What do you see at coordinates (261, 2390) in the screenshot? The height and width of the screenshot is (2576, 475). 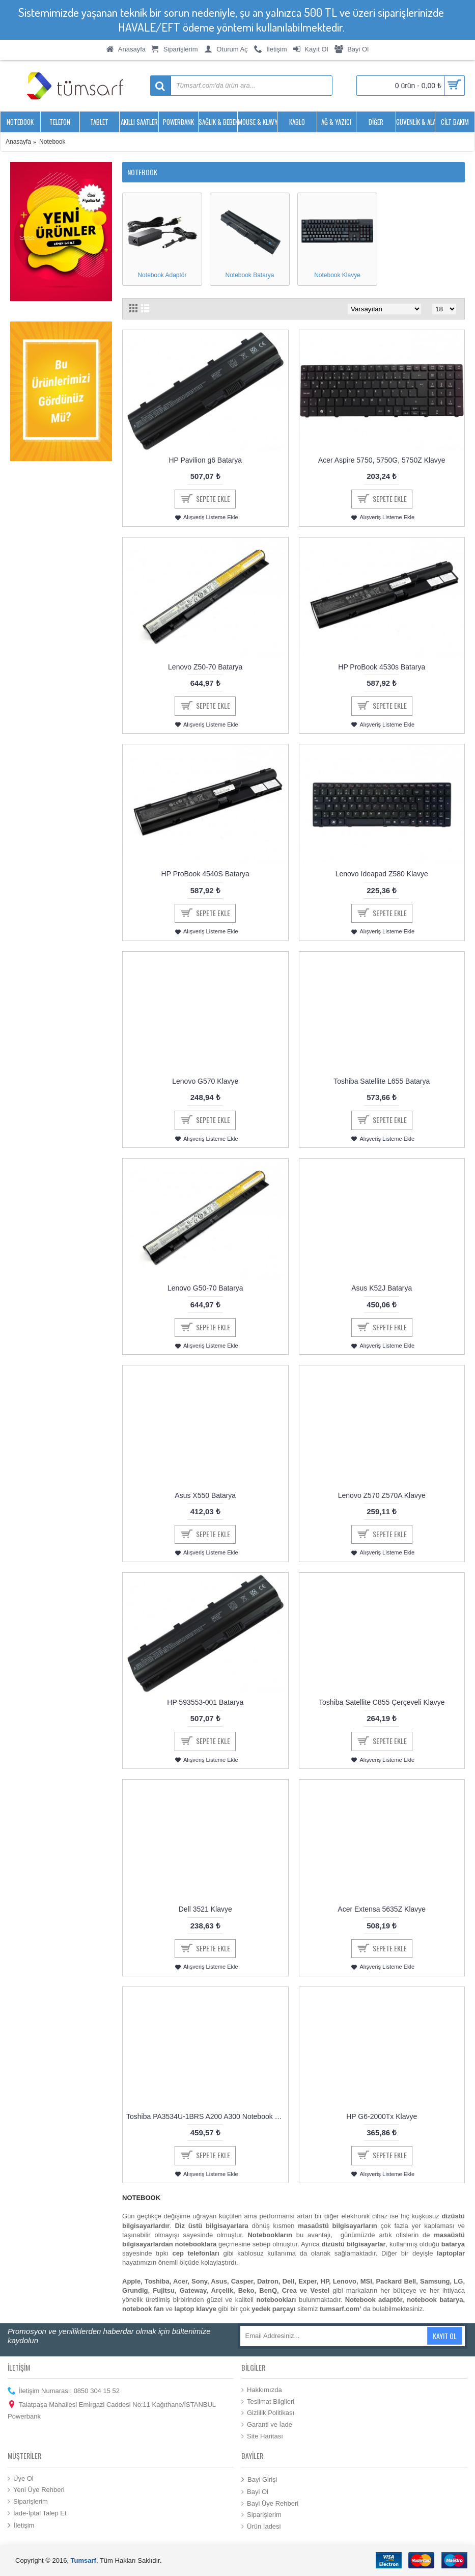 I see `Hakkımızda` at bounding box center [261, 2390].